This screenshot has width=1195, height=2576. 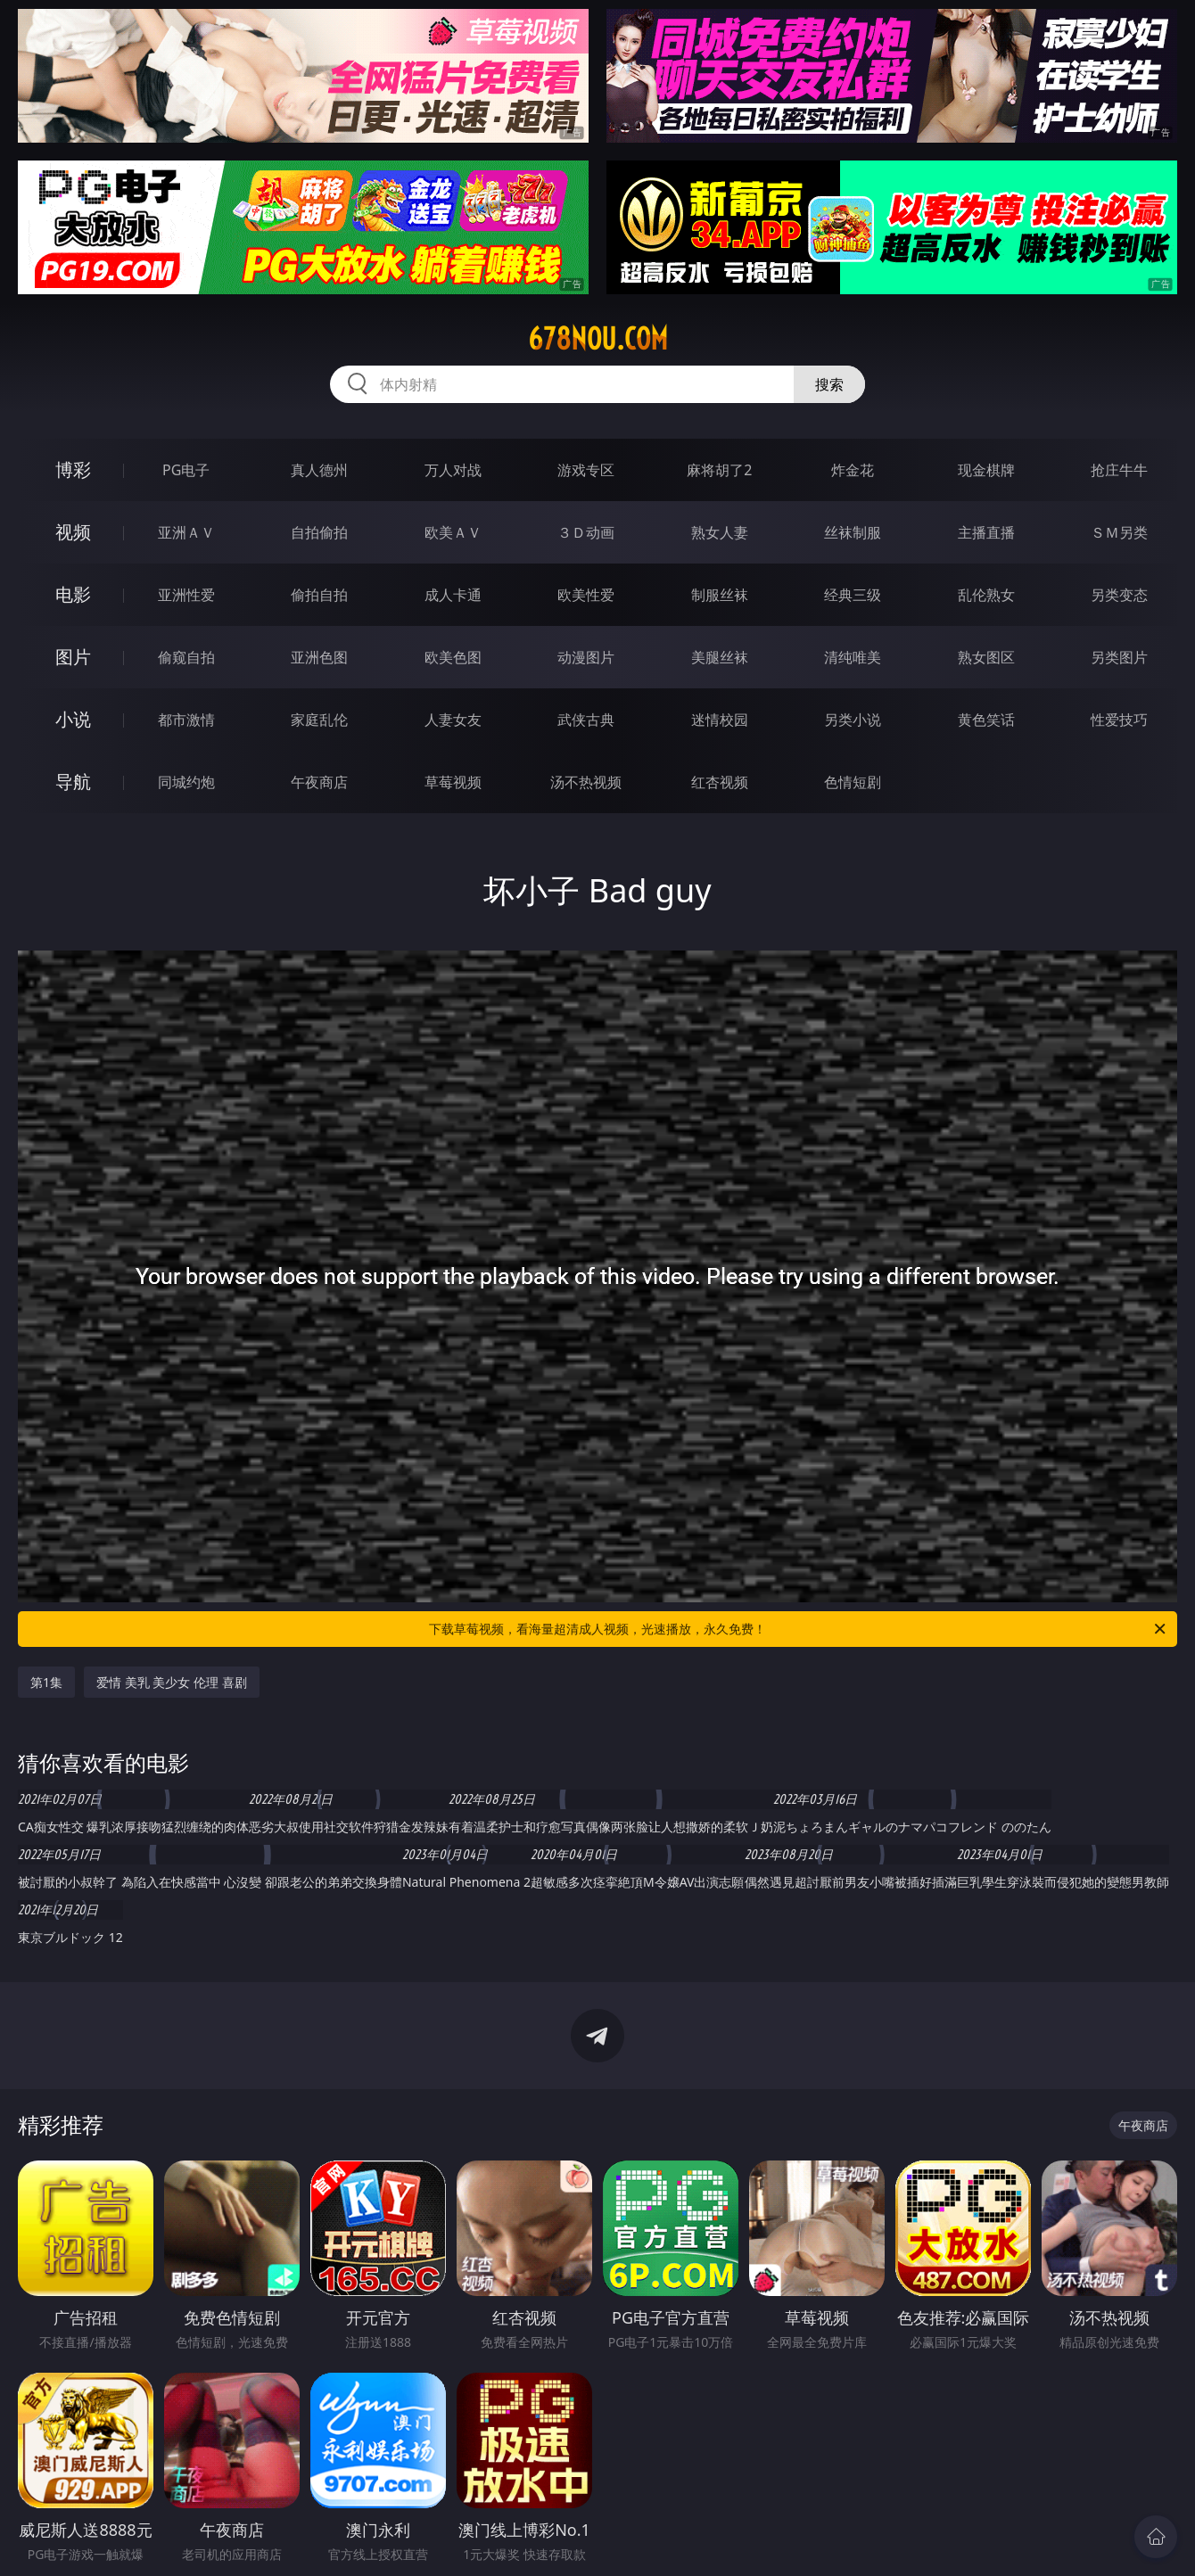 What do you see at coordinates (719, 657) in the screenshot?
I see `美腿丝袜` at bounding box center [719, 657].